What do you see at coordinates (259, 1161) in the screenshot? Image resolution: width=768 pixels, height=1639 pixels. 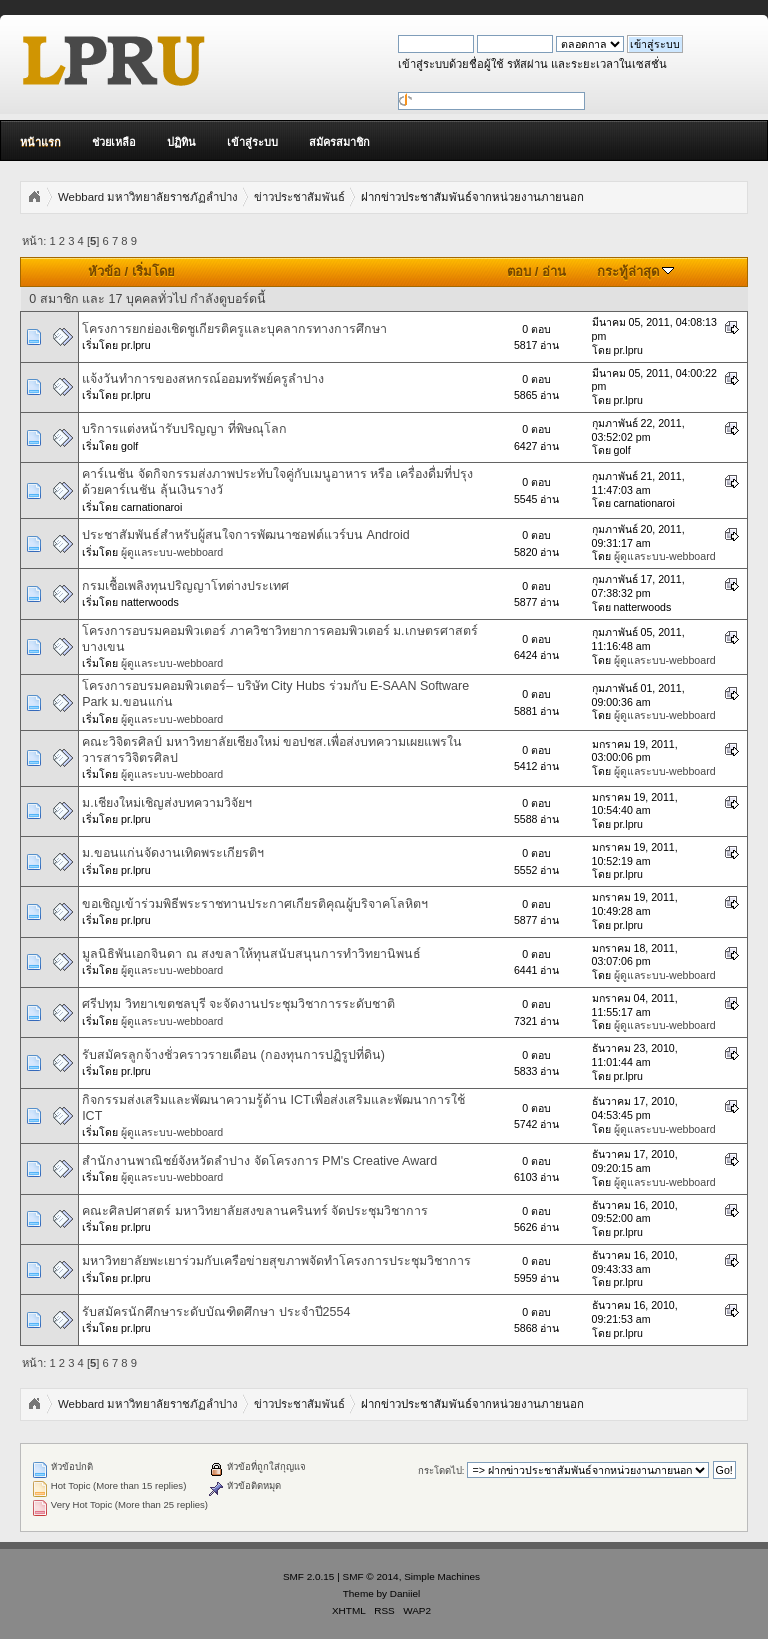 I see `สำนักงานพาณิชย์จังหวัดลำปาง จัดโครงการ PM's Creative Award` at bounding box center [259, 1161].